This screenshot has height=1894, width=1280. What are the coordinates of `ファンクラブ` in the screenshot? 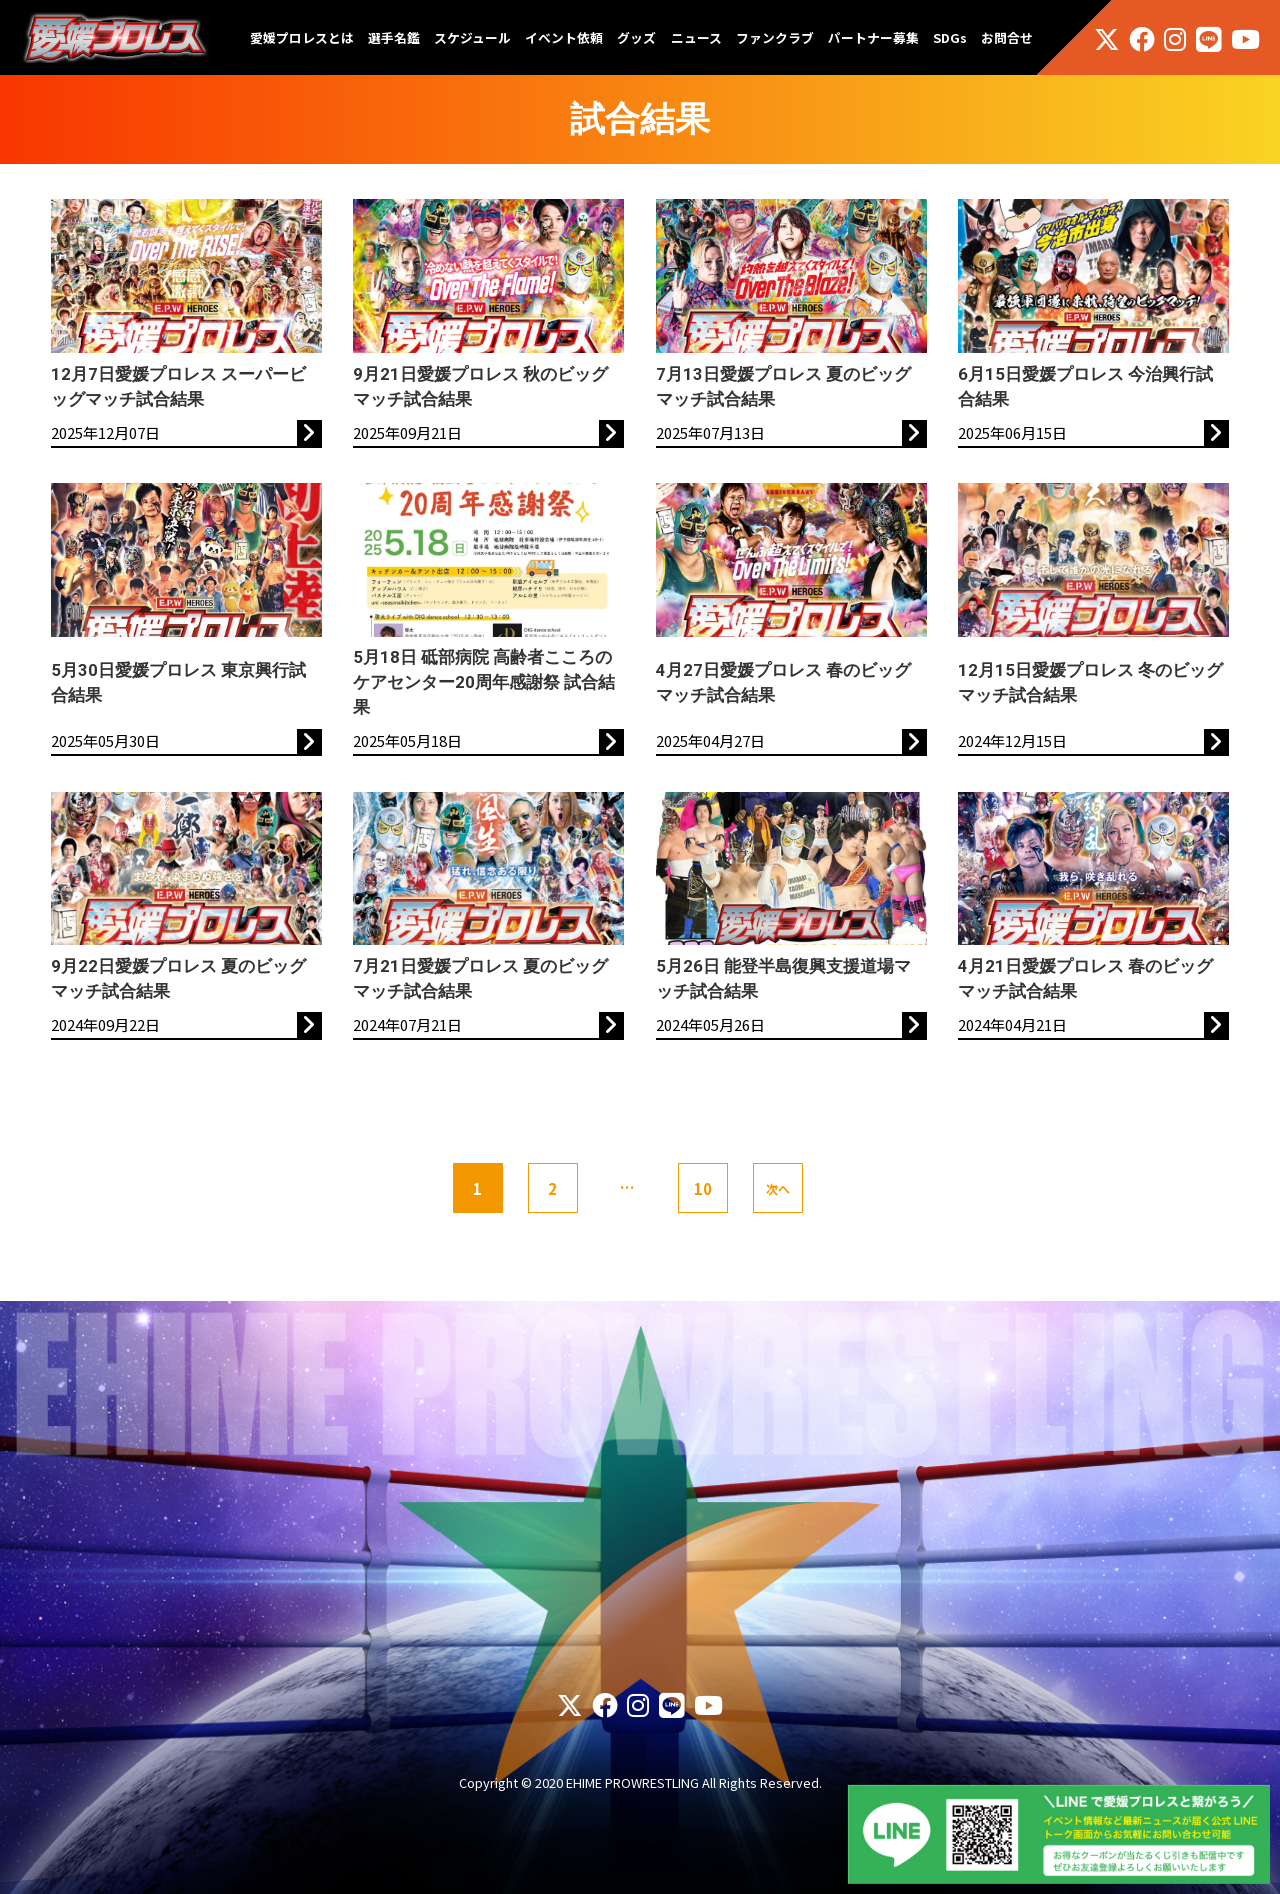 It's located at (775, 37).